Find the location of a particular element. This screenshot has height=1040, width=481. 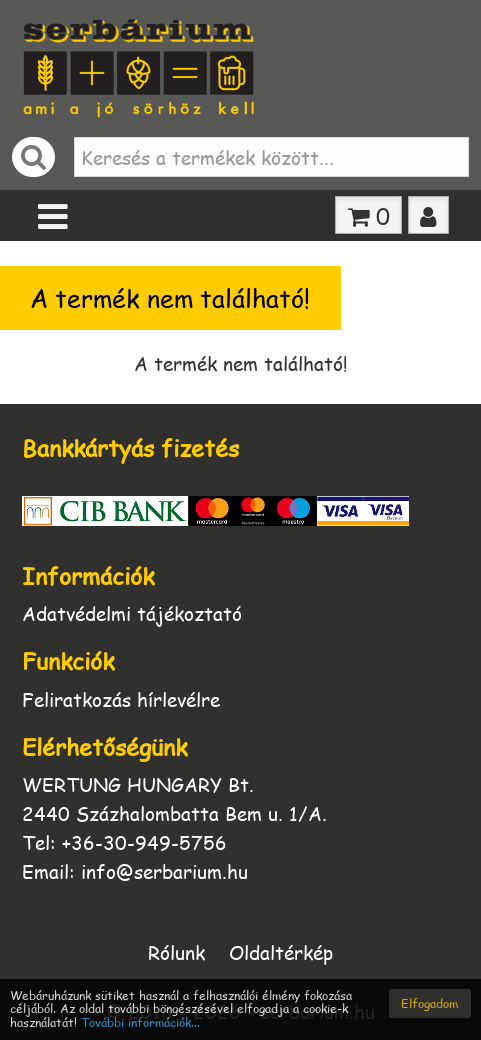

Feliratkozás hírlevélre is located at coordinates (121, 699).